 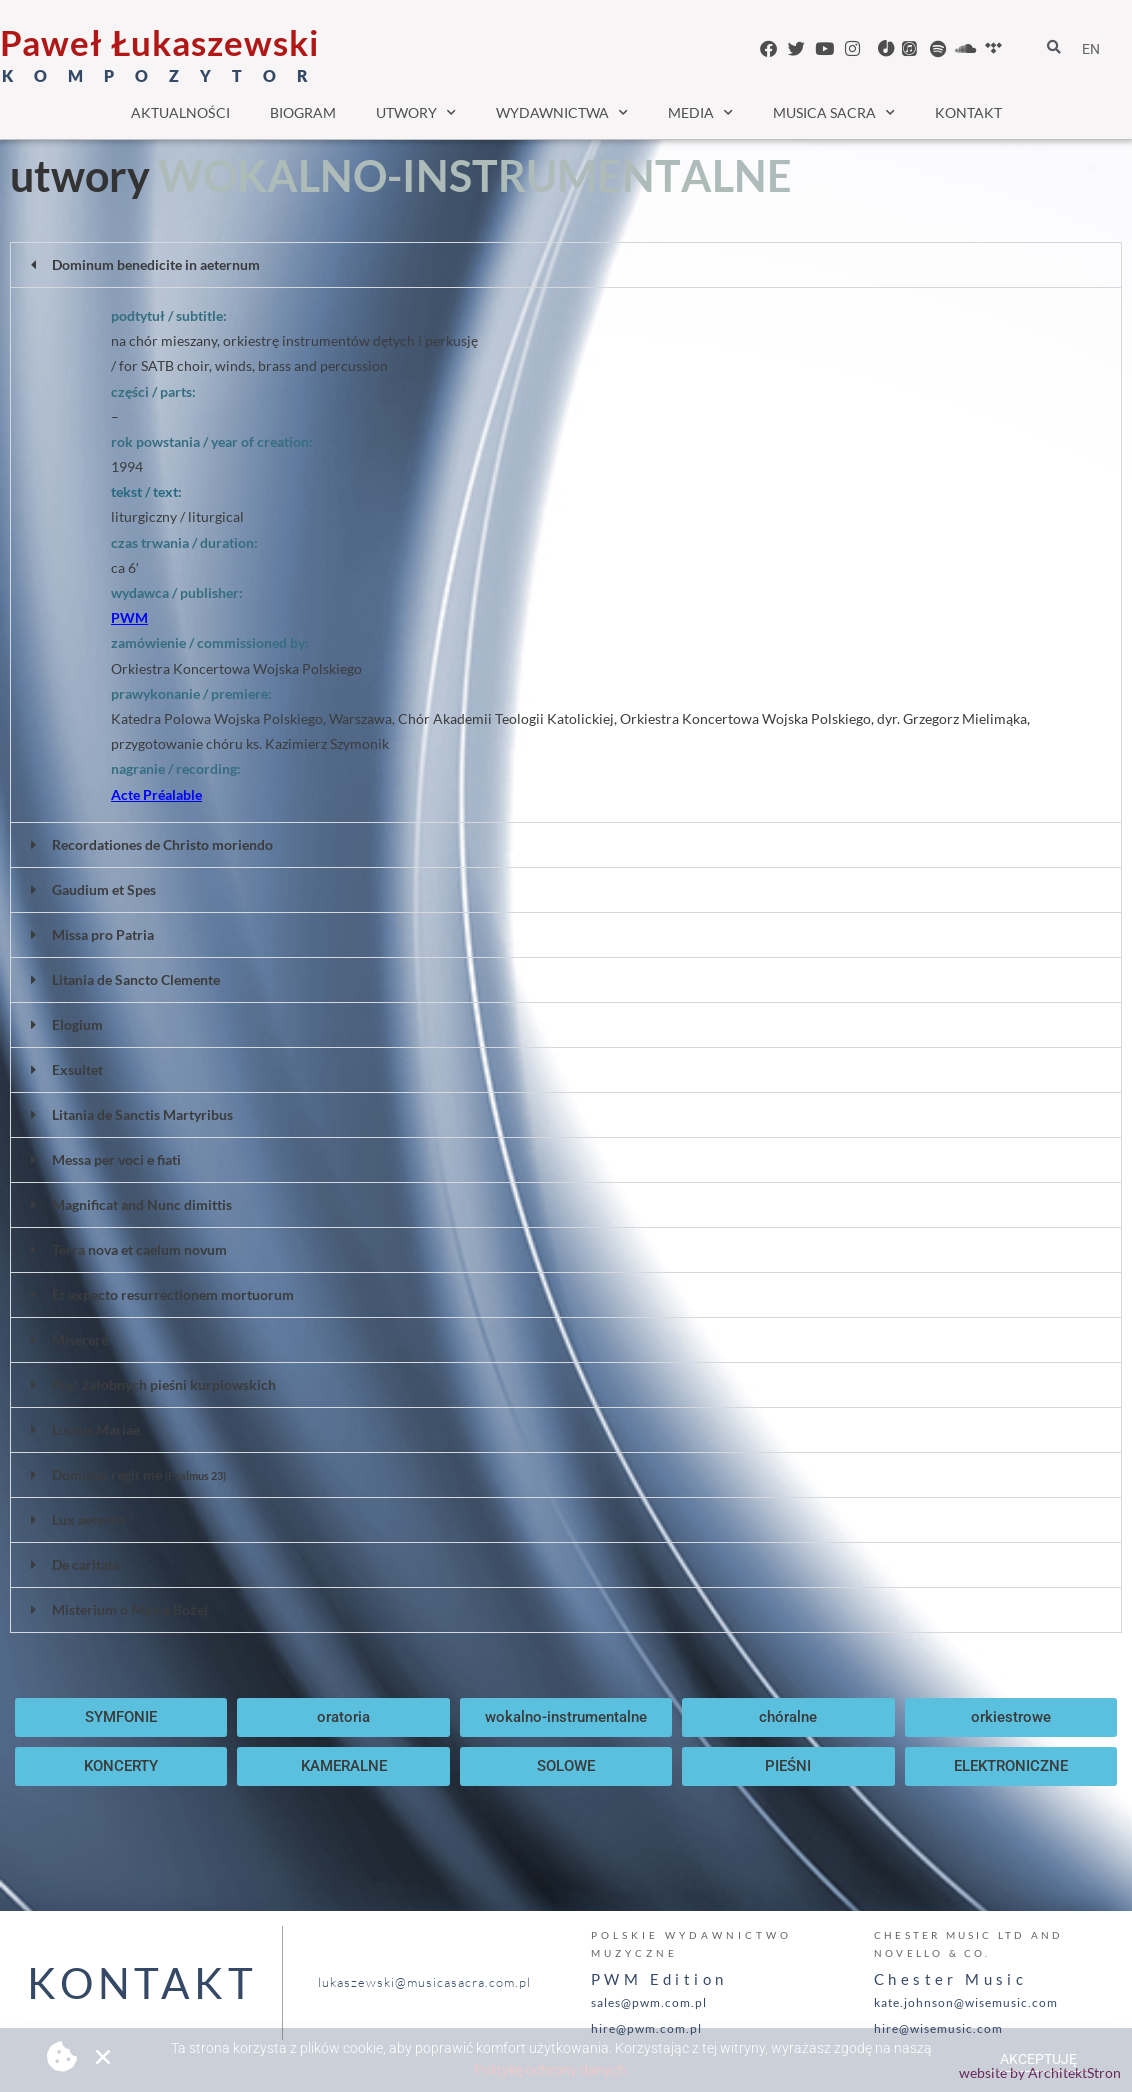 What do you see at coordinates (139, 1474) in the screenshot?
I see `Dominus regit me` at bounding box center [139, 1474].